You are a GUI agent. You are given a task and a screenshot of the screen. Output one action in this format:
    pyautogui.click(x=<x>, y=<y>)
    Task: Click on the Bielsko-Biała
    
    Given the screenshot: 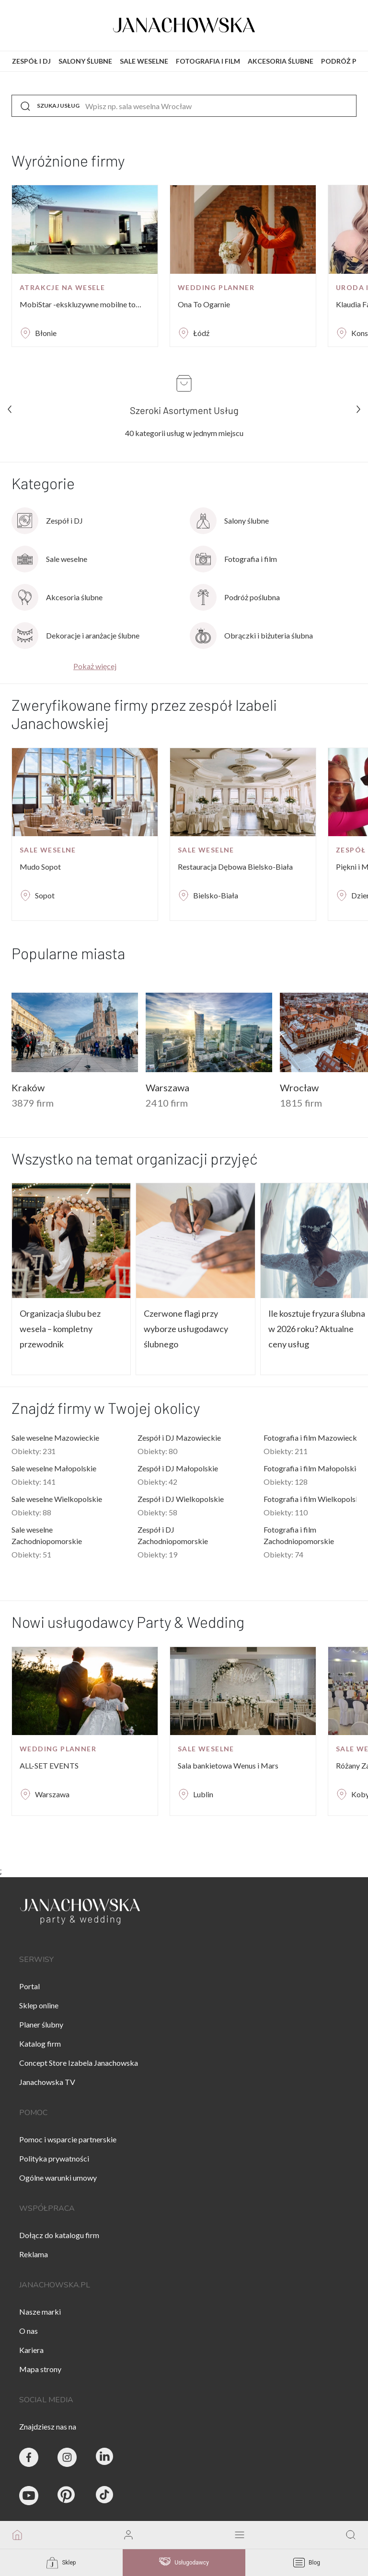 What is the action you would take?
    pyautogui.click(x=215, y=895)
    